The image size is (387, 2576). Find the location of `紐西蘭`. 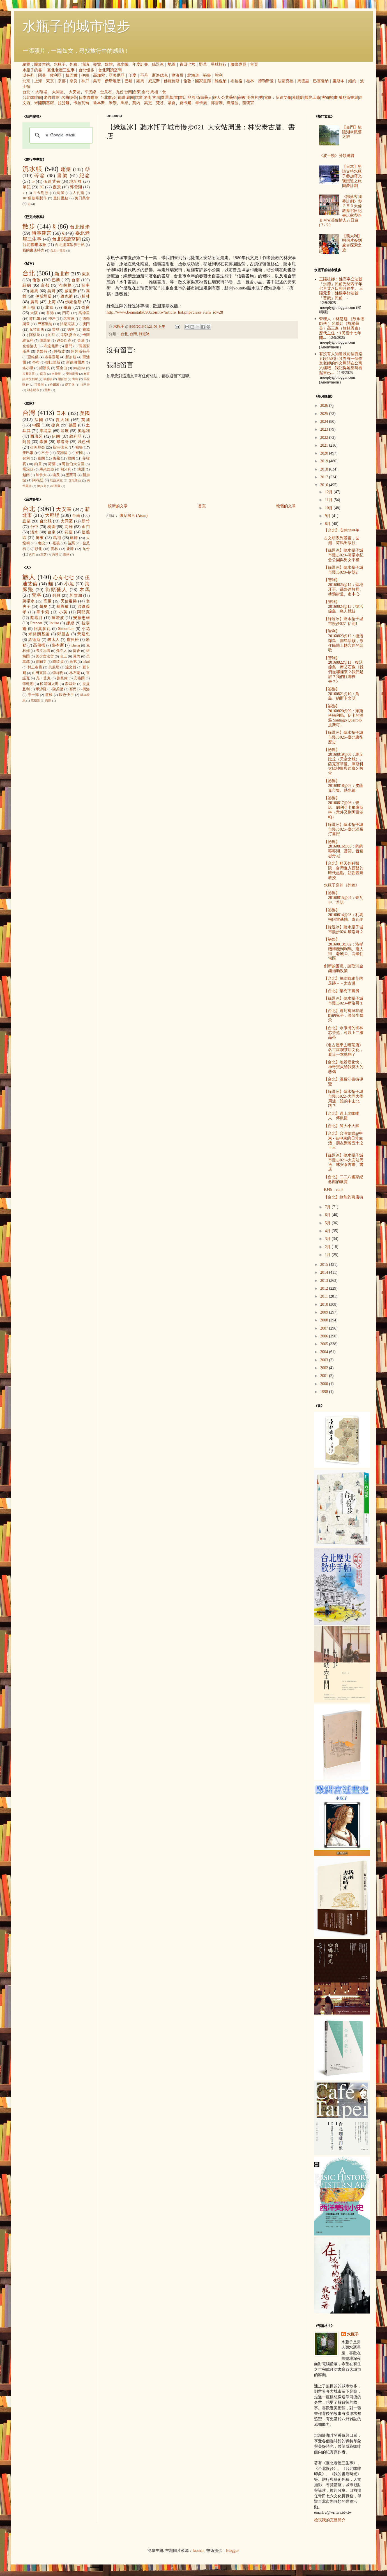

紐西蘭 is located at coordinates (56, 486).